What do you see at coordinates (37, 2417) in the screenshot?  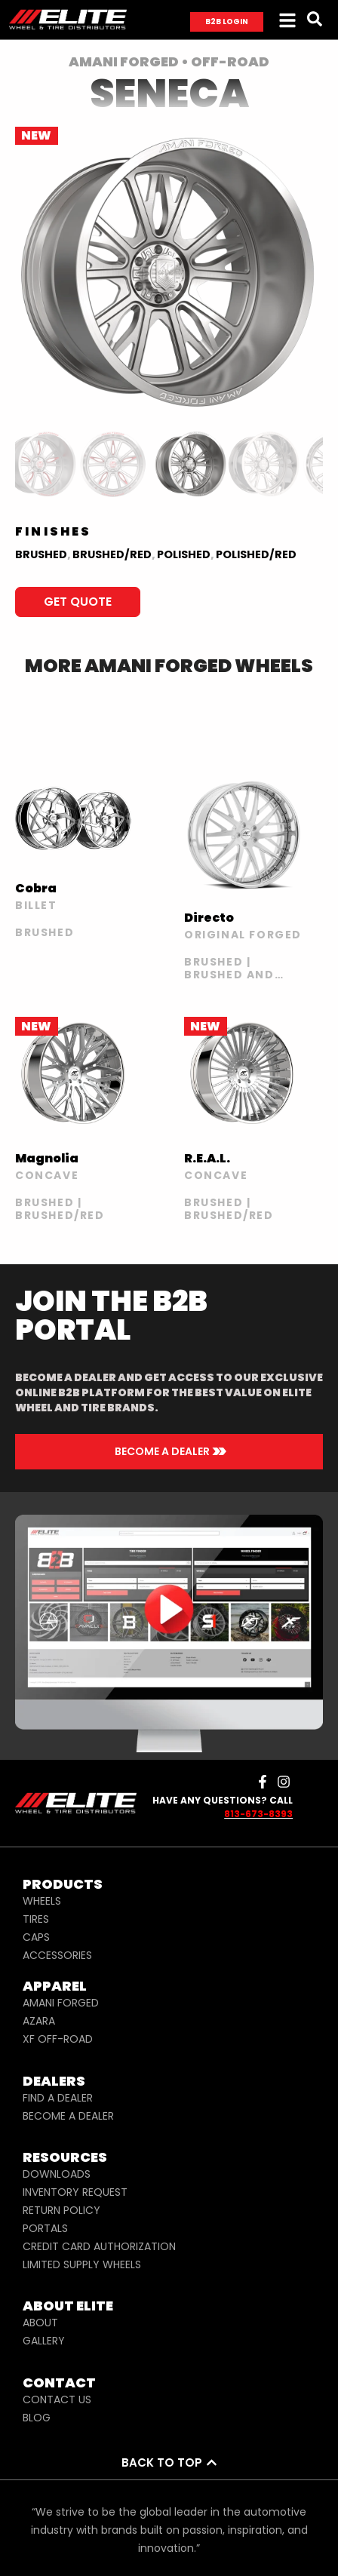 I see `BLOG` at bounding box center [37, 2417].